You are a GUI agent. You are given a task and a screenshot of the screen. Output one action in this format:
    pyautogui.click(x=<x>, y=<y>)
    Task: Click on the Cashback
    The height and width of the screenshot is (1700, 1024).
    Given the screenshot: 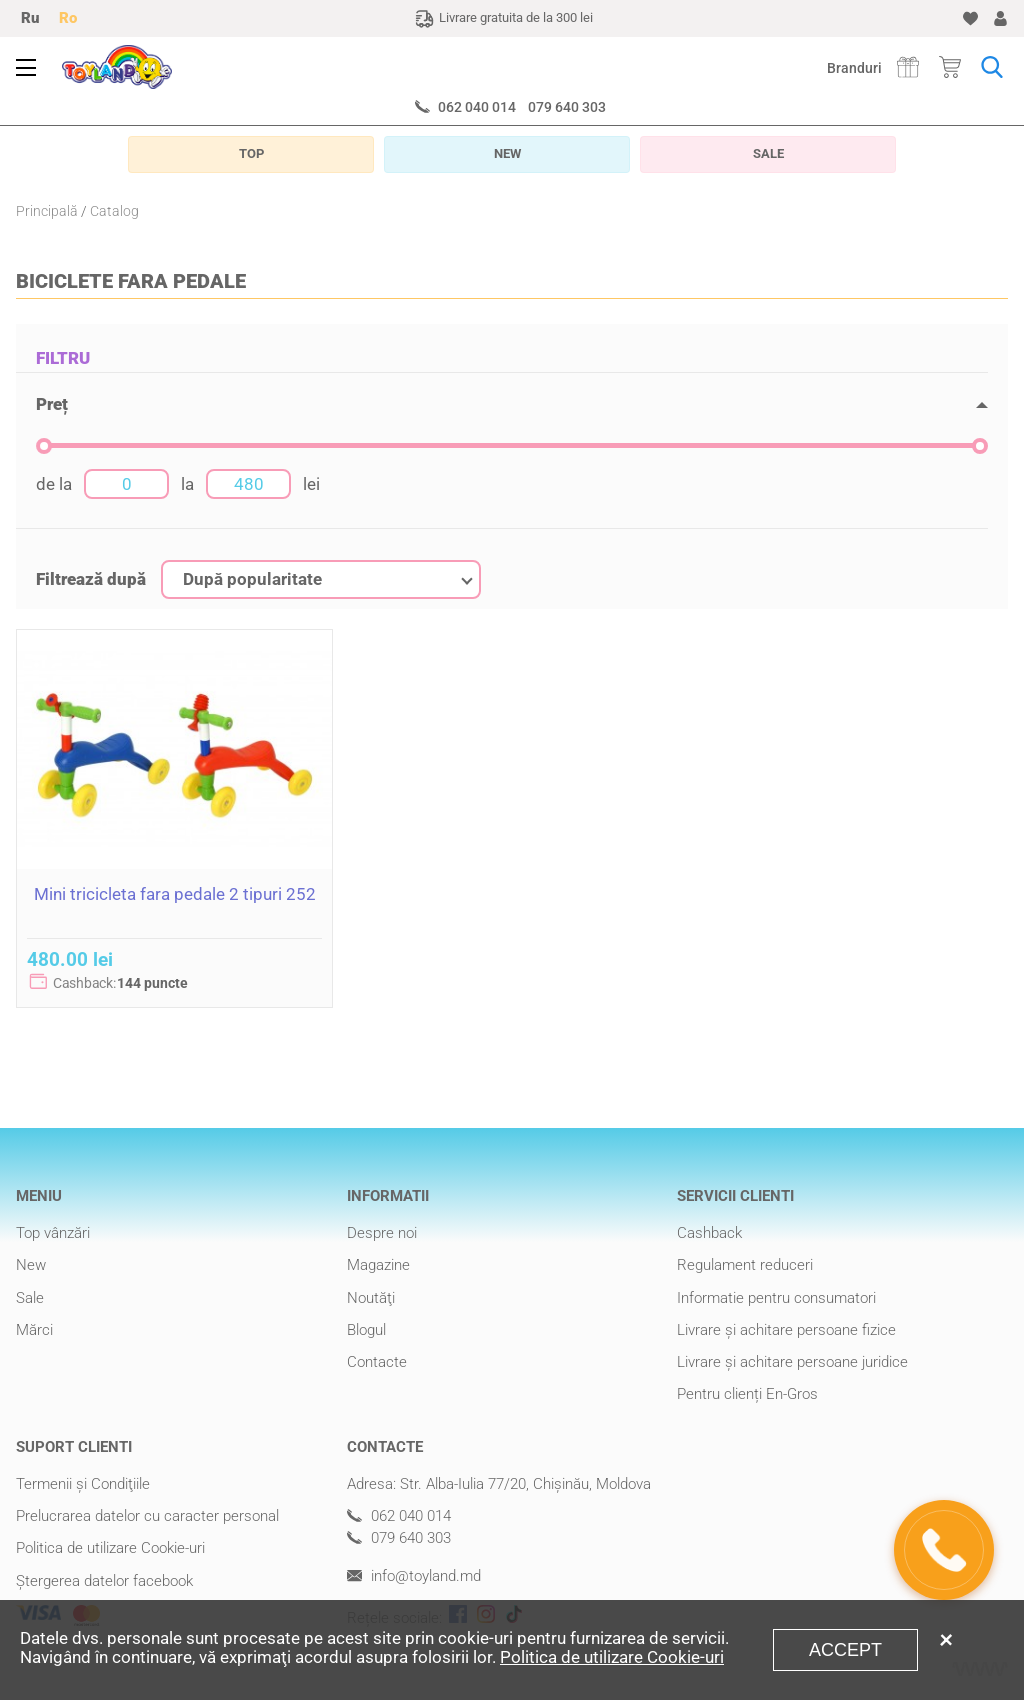 What is the action you would take?
    pyautogui.click(x=709, y=1233)
    